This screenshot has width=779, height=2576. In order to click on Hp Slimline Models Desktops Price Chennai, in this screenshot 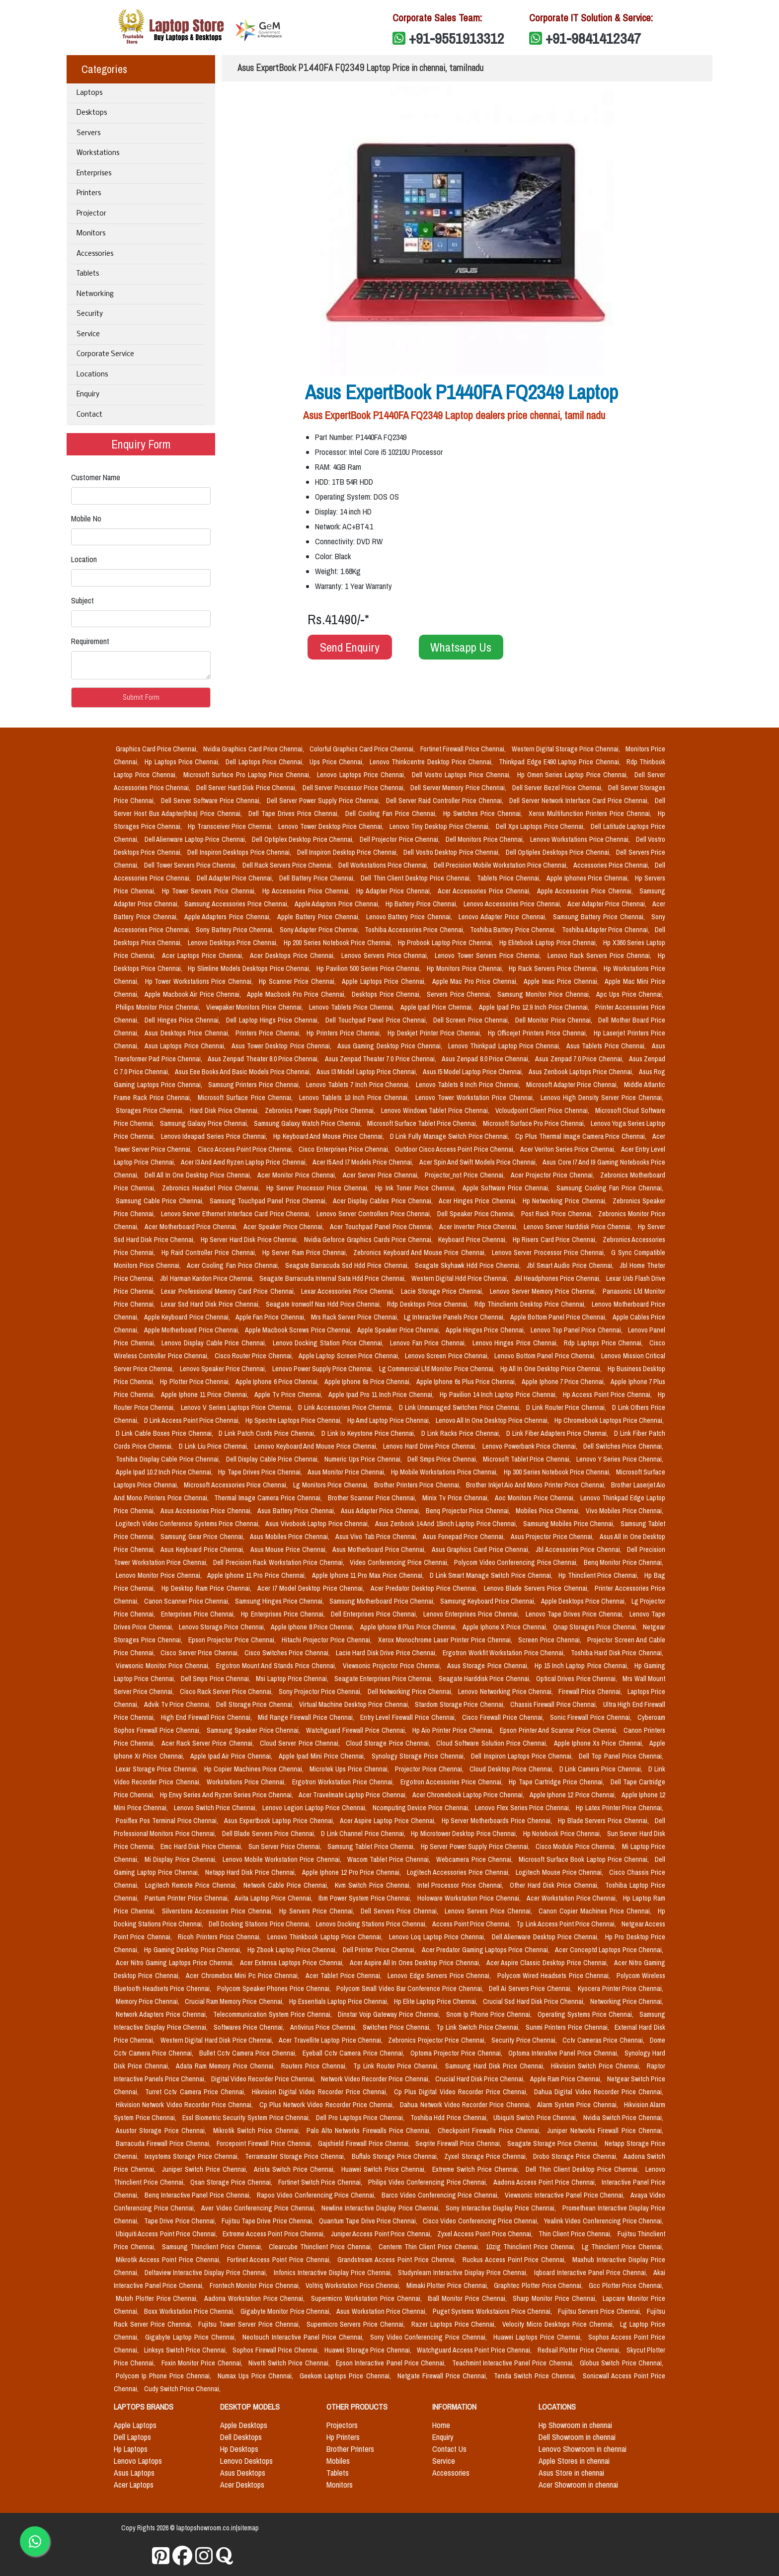, I will do `click(250, 968)`.